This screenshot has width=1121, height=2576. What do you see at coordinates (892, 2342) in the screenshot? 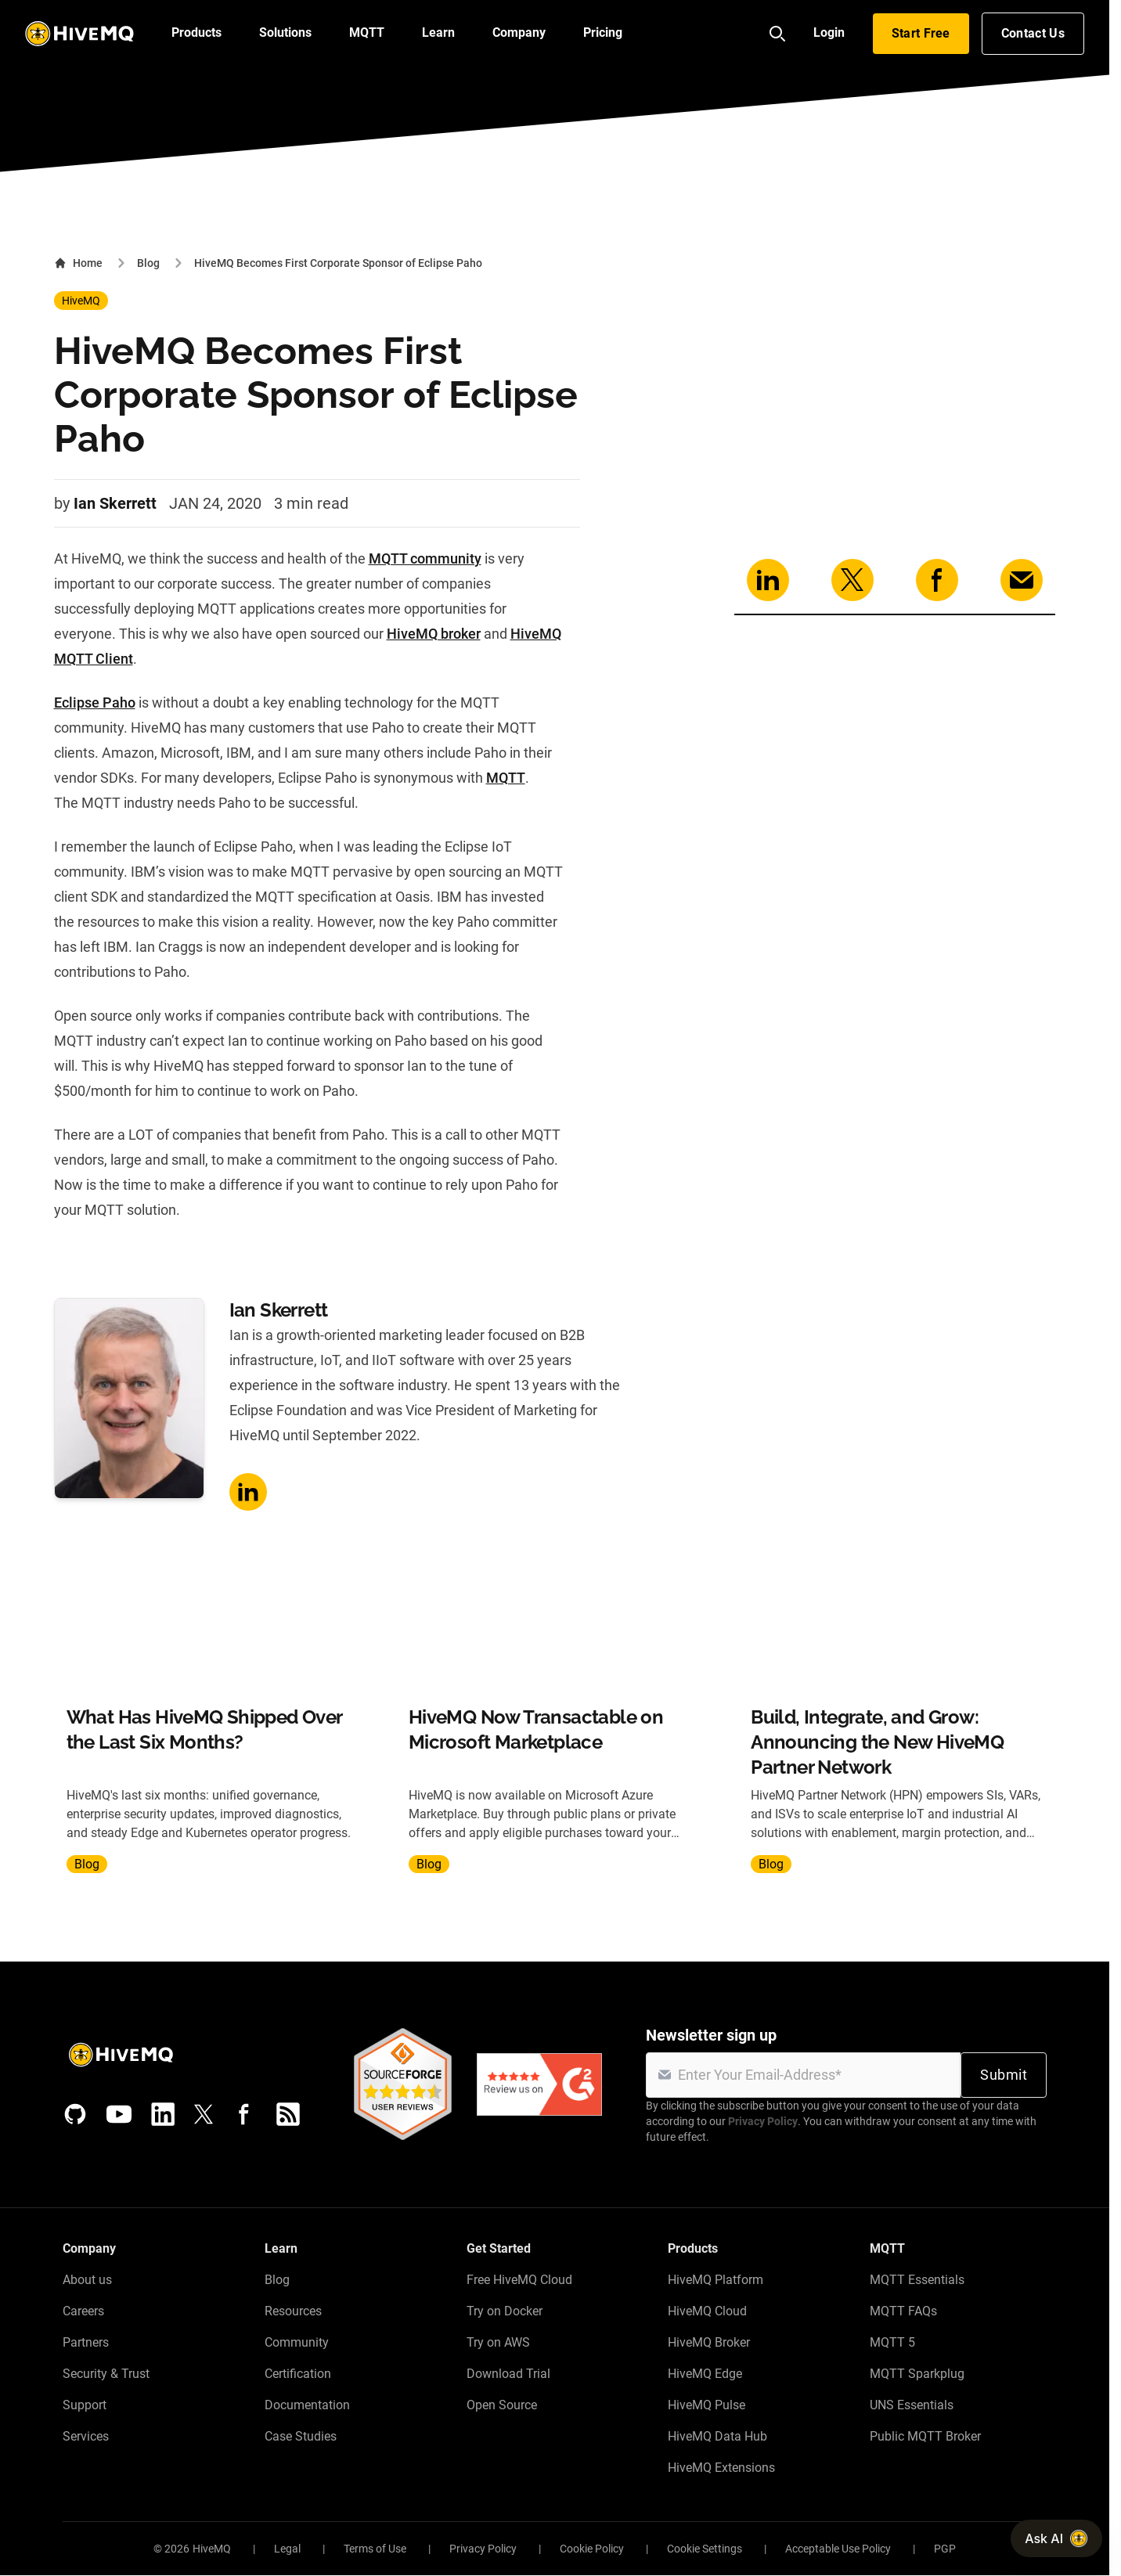
I see `MQTT 5` at bounding box center [892, 2342].